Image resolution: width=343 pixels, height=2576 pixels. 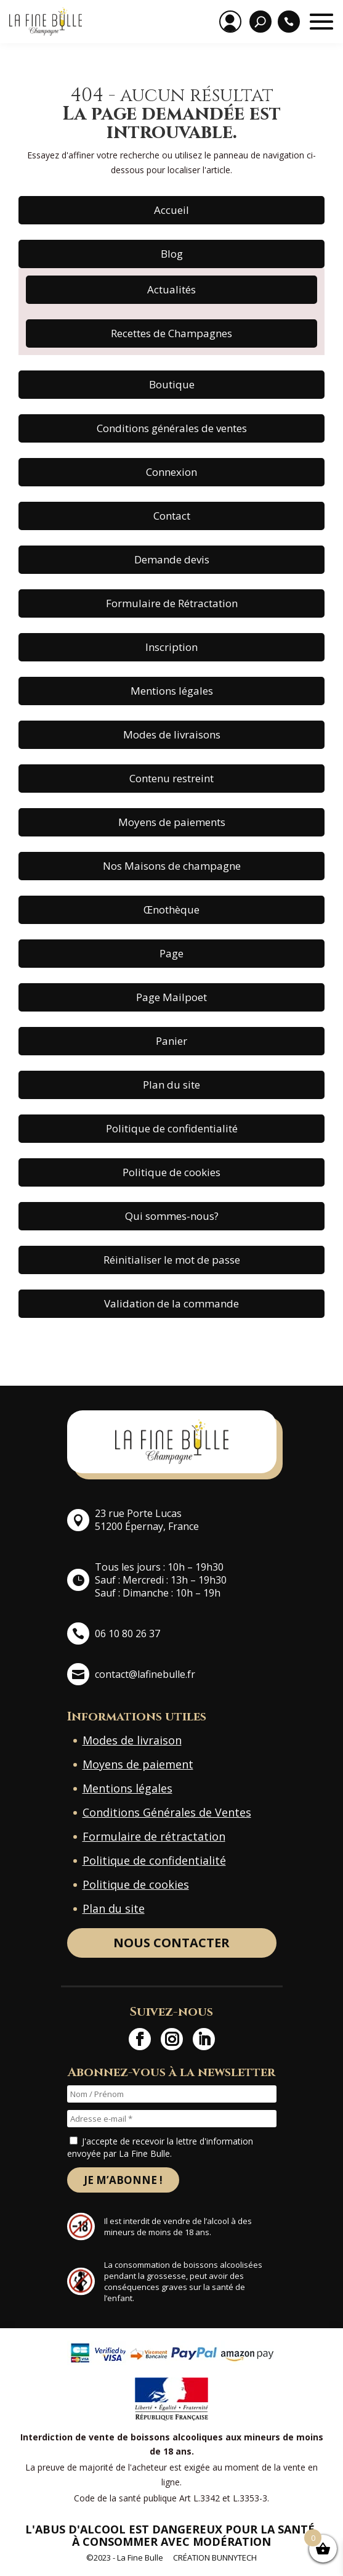 I want to click on Page Mailpoet, so click(x=171, y=997).